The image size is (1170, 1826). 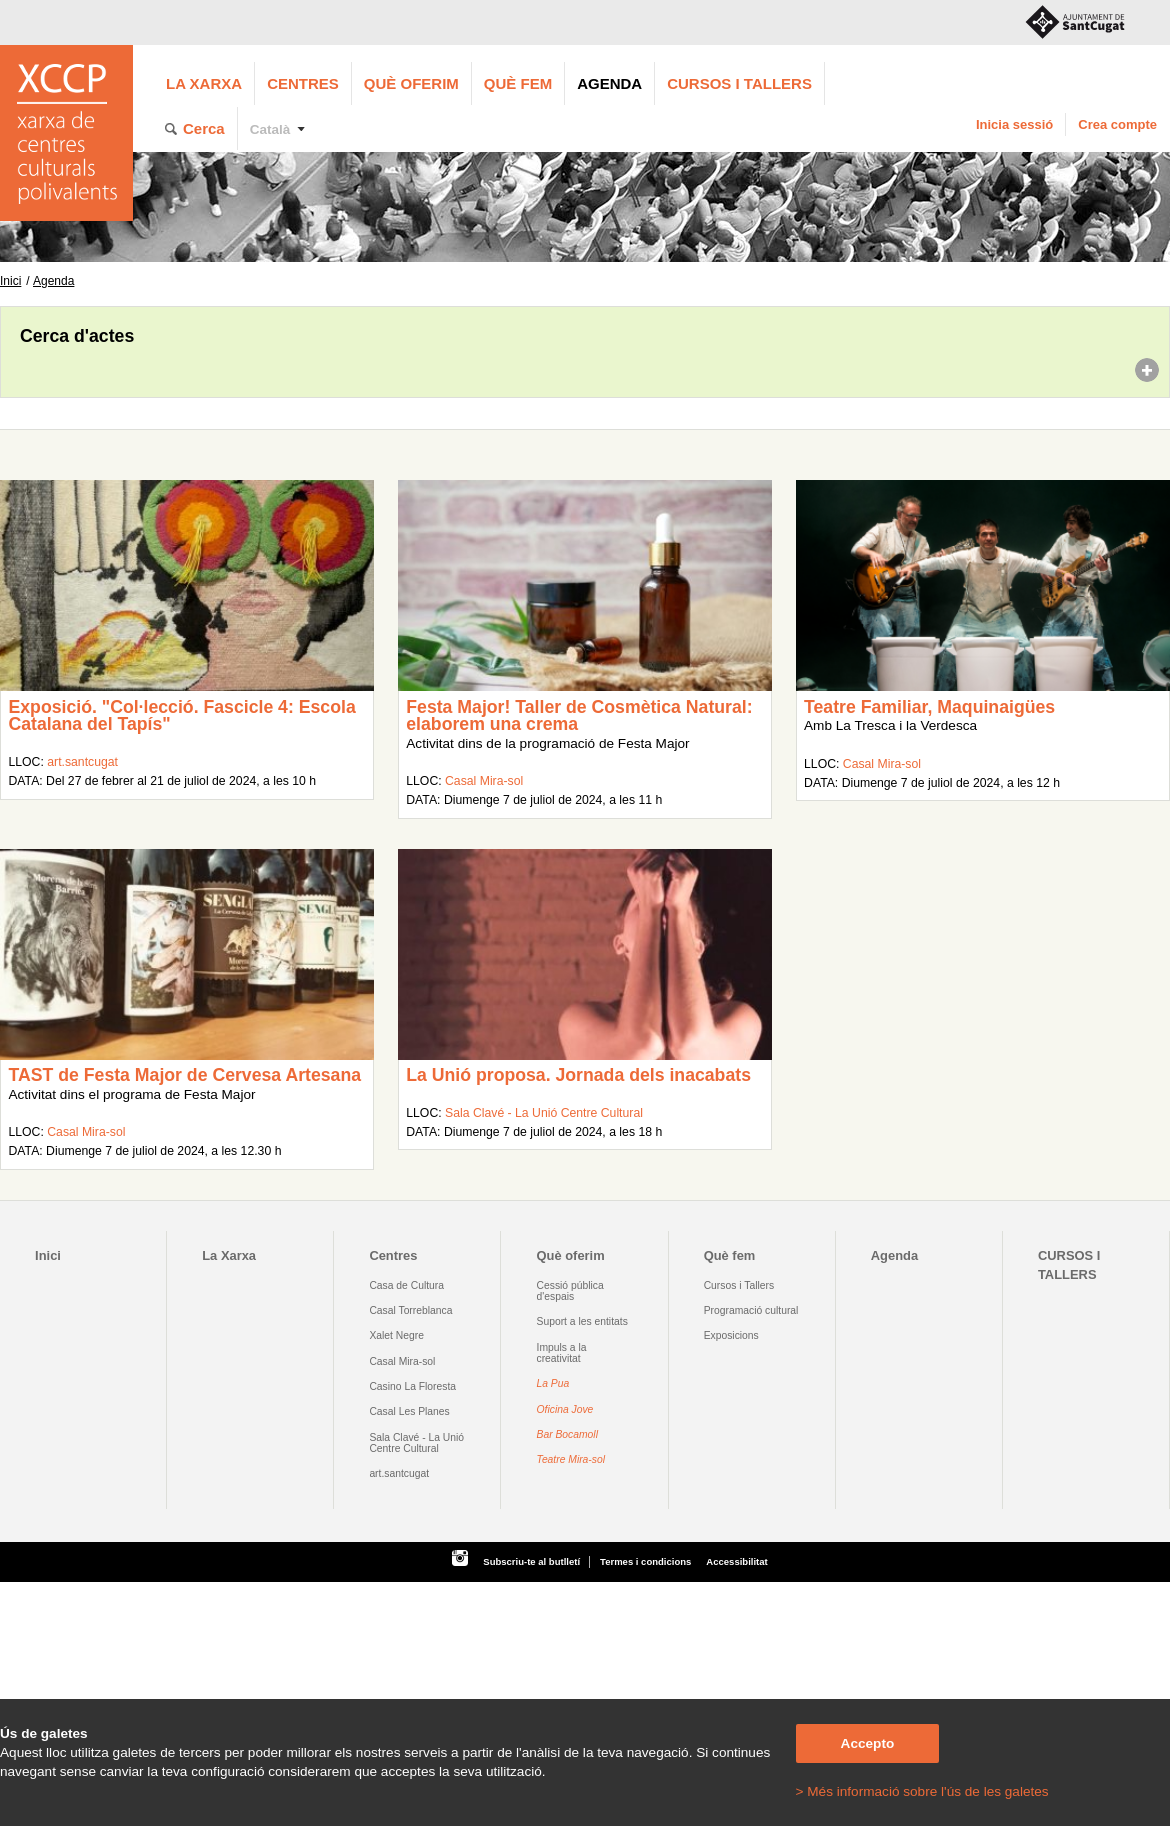 I want to click on Oficina Jove, so click(x=565, y=1409).